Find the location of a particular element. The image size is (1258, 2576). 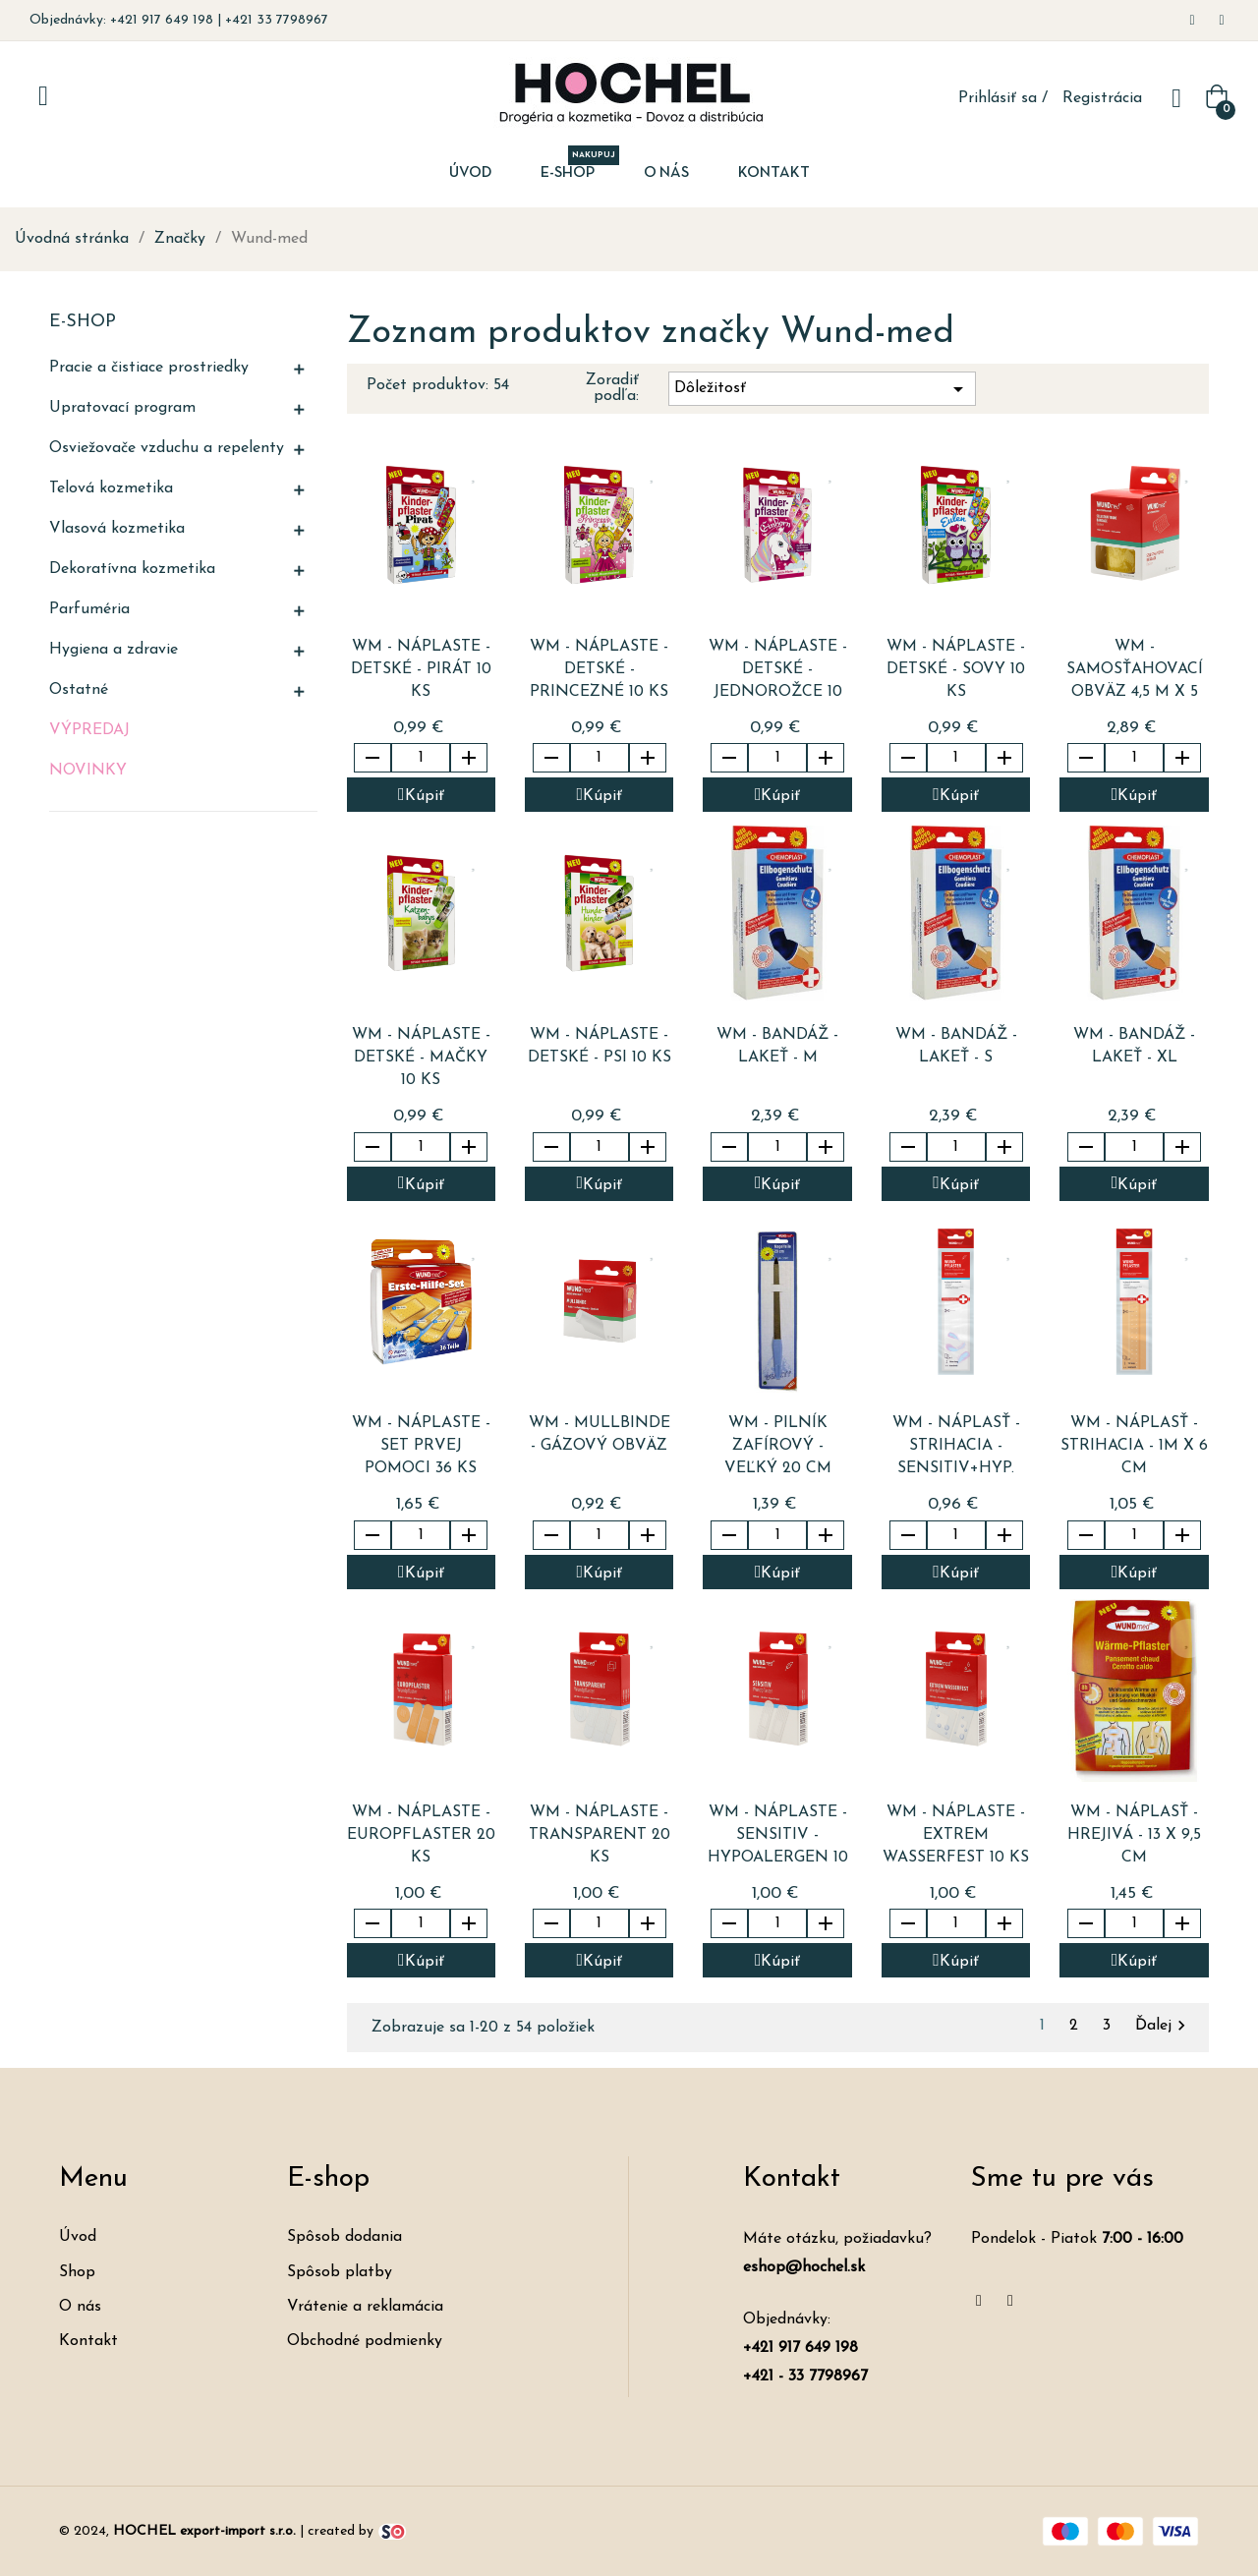

WM - samosťahovací obväz 4,5 m x 5 cm is located at coordinates (1134, 672).